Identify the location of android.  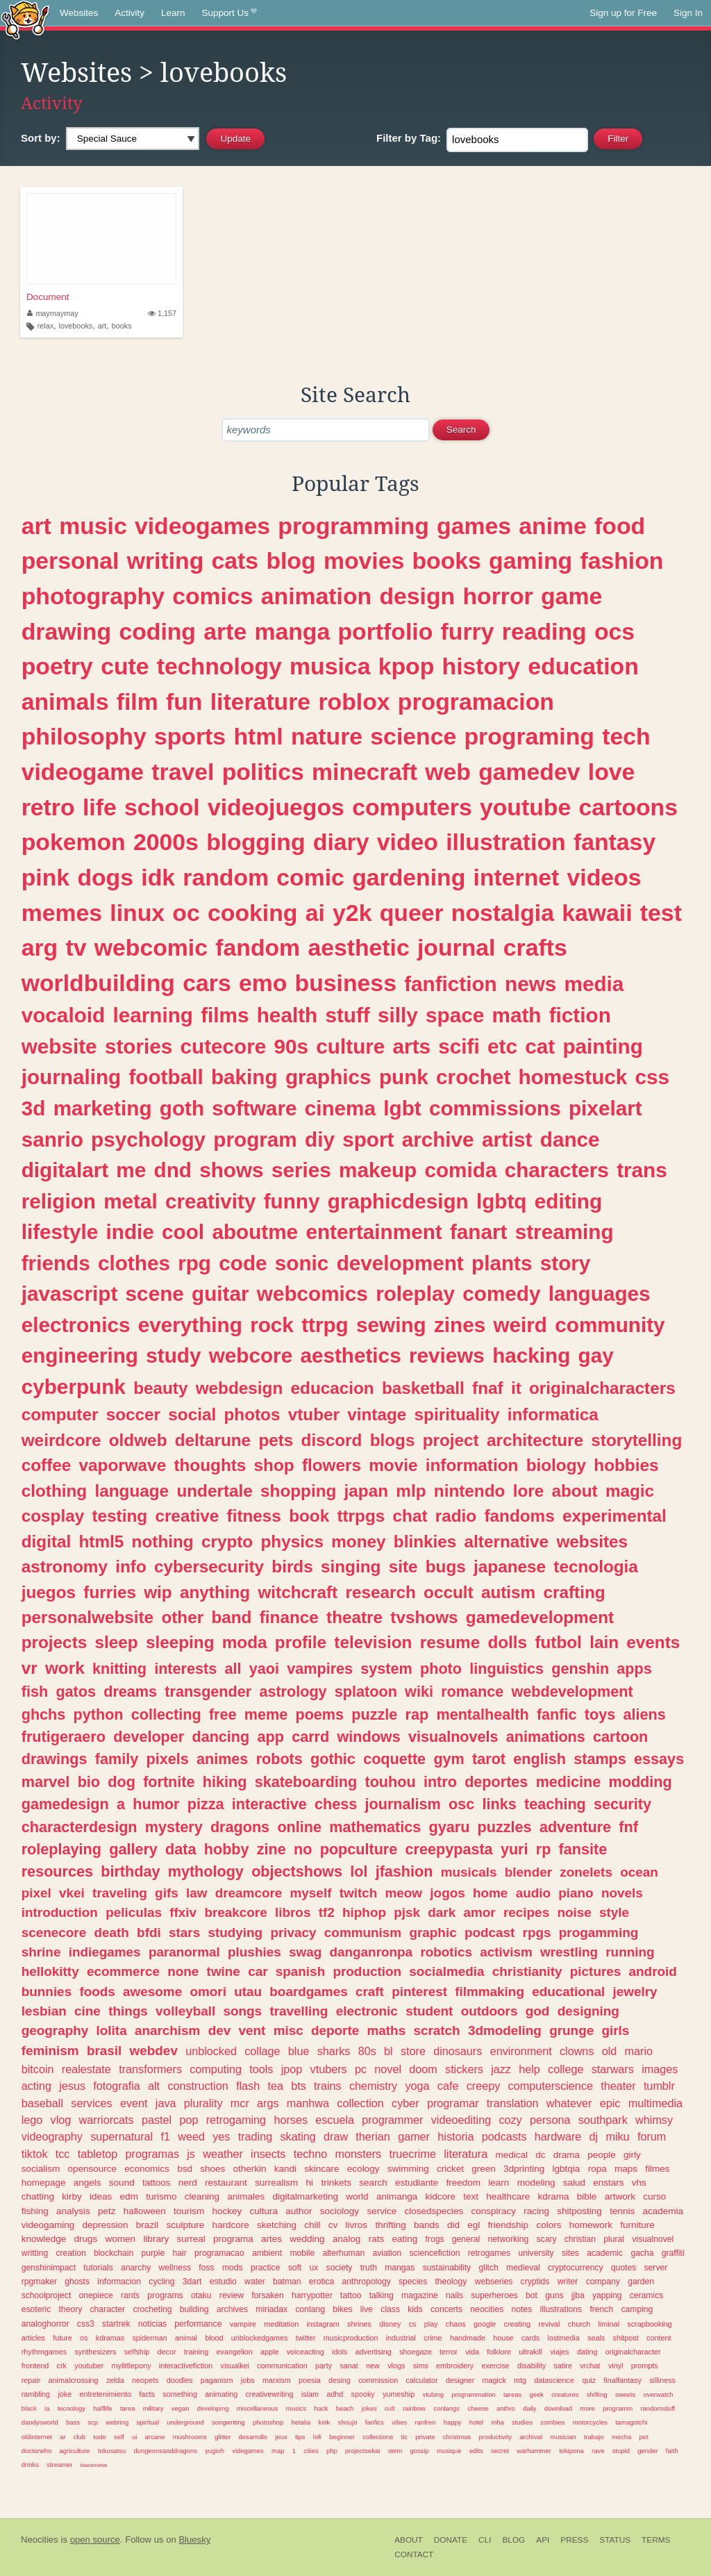
(653, 1971).